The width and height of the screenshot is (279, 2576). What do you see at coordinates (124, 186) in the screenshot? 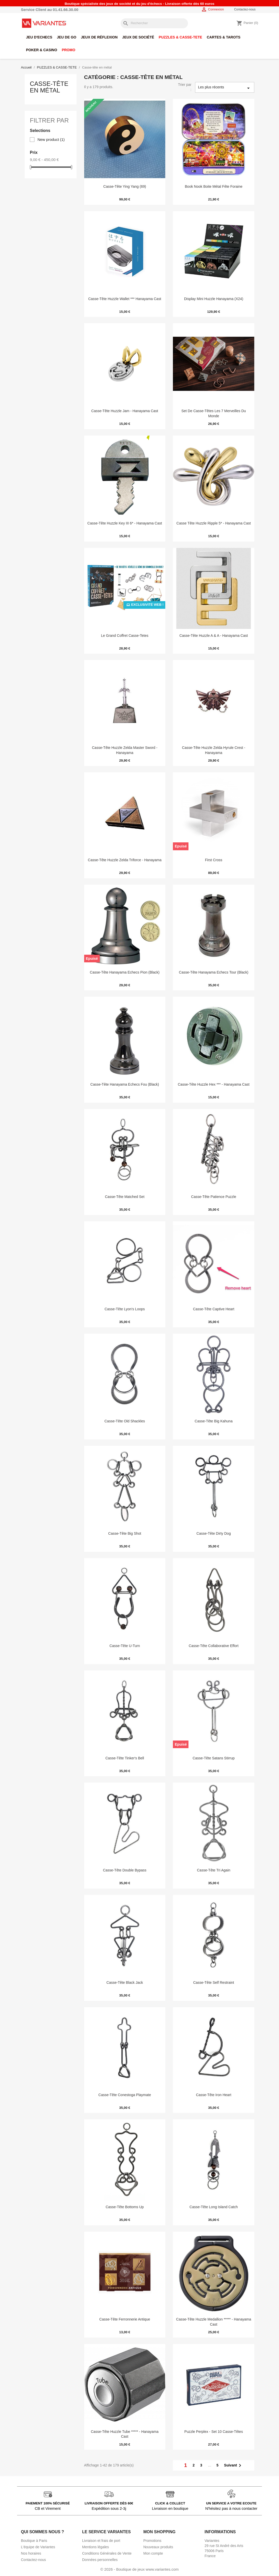
I see `Casse-Tête Ying Yang (69)` at bounding box center [124, 186].